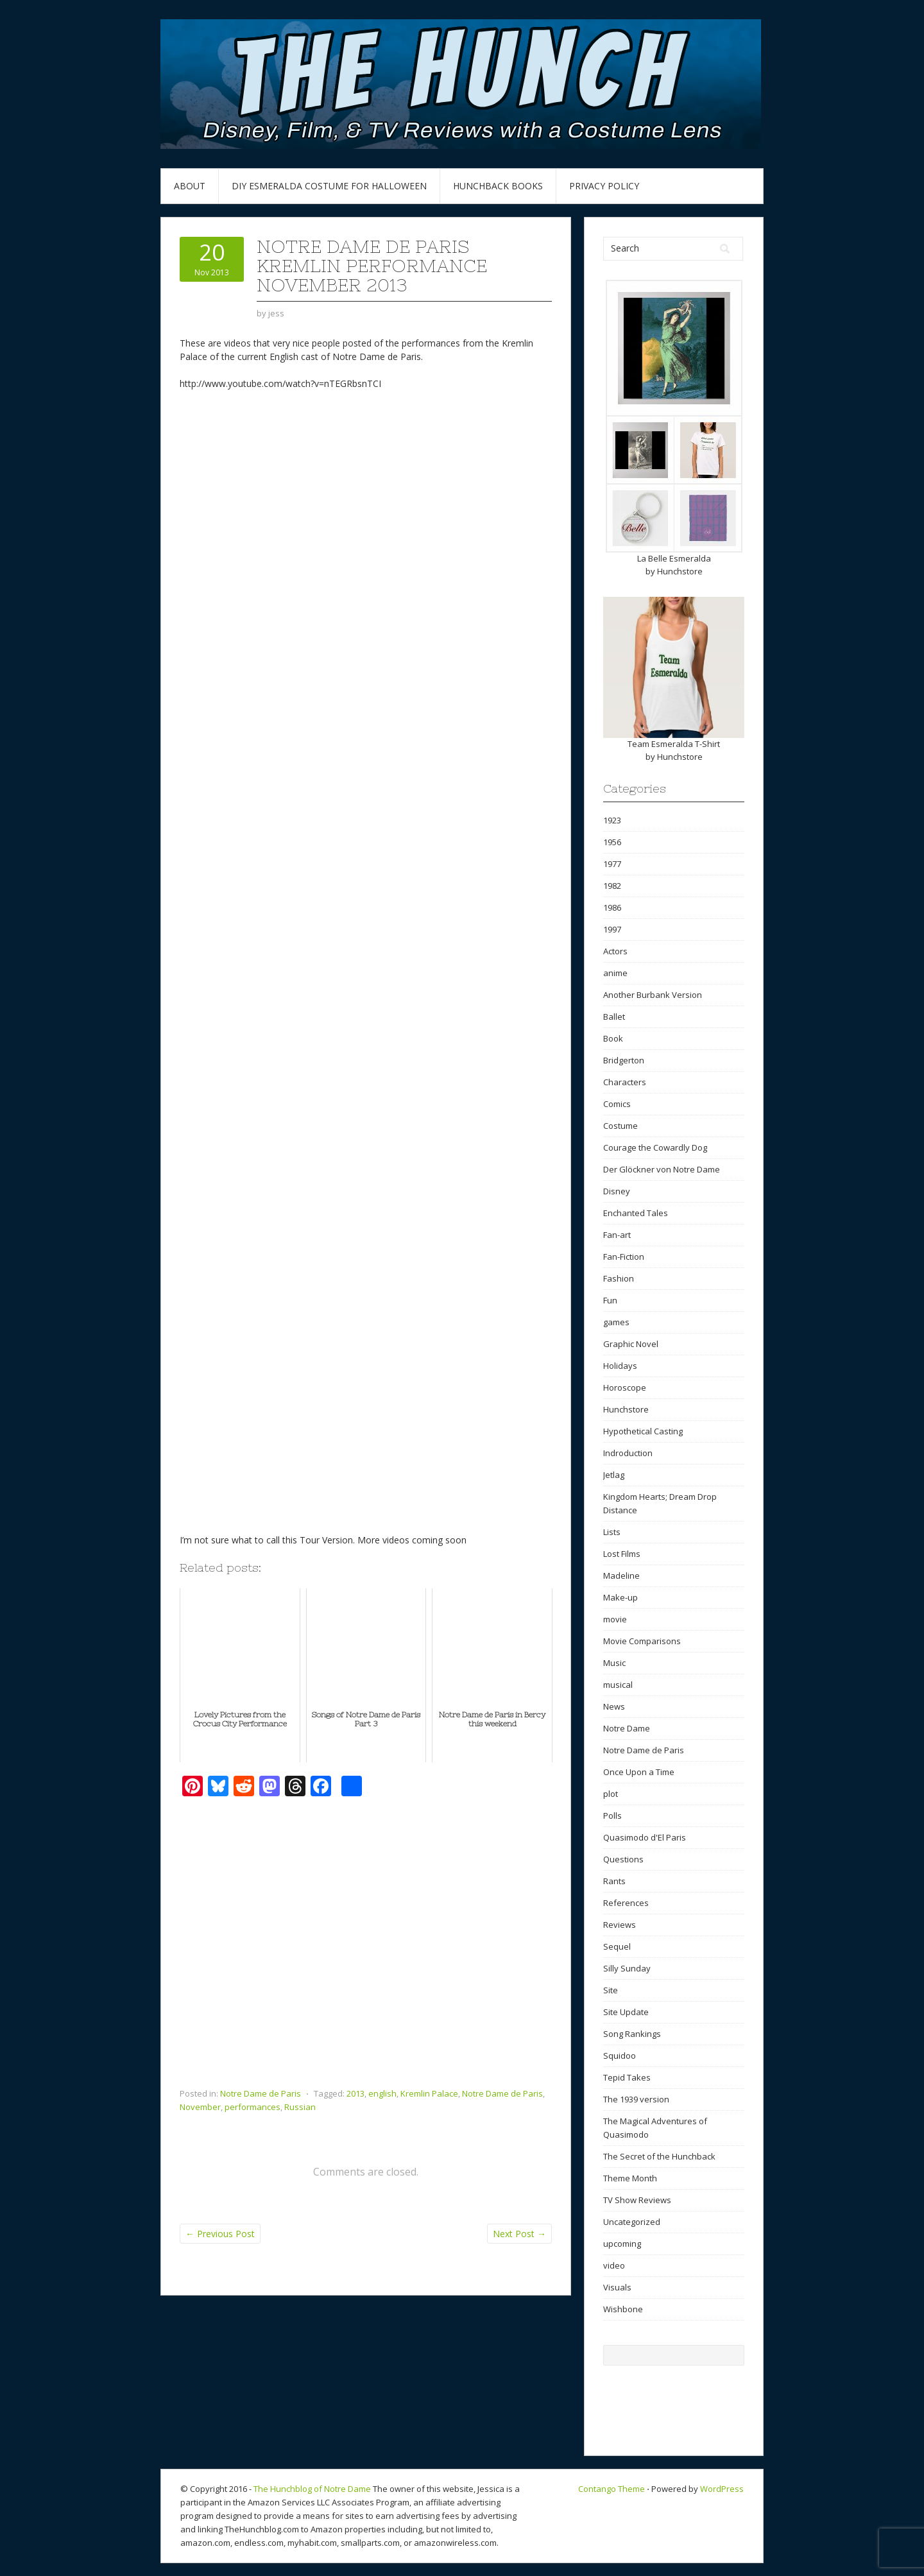 This screenshot has width=924, height=2576. What do you see at coordinates (637, 2200) in the screenshot?
I see `TV Show Reviews` at bounding box center [637, 2200].